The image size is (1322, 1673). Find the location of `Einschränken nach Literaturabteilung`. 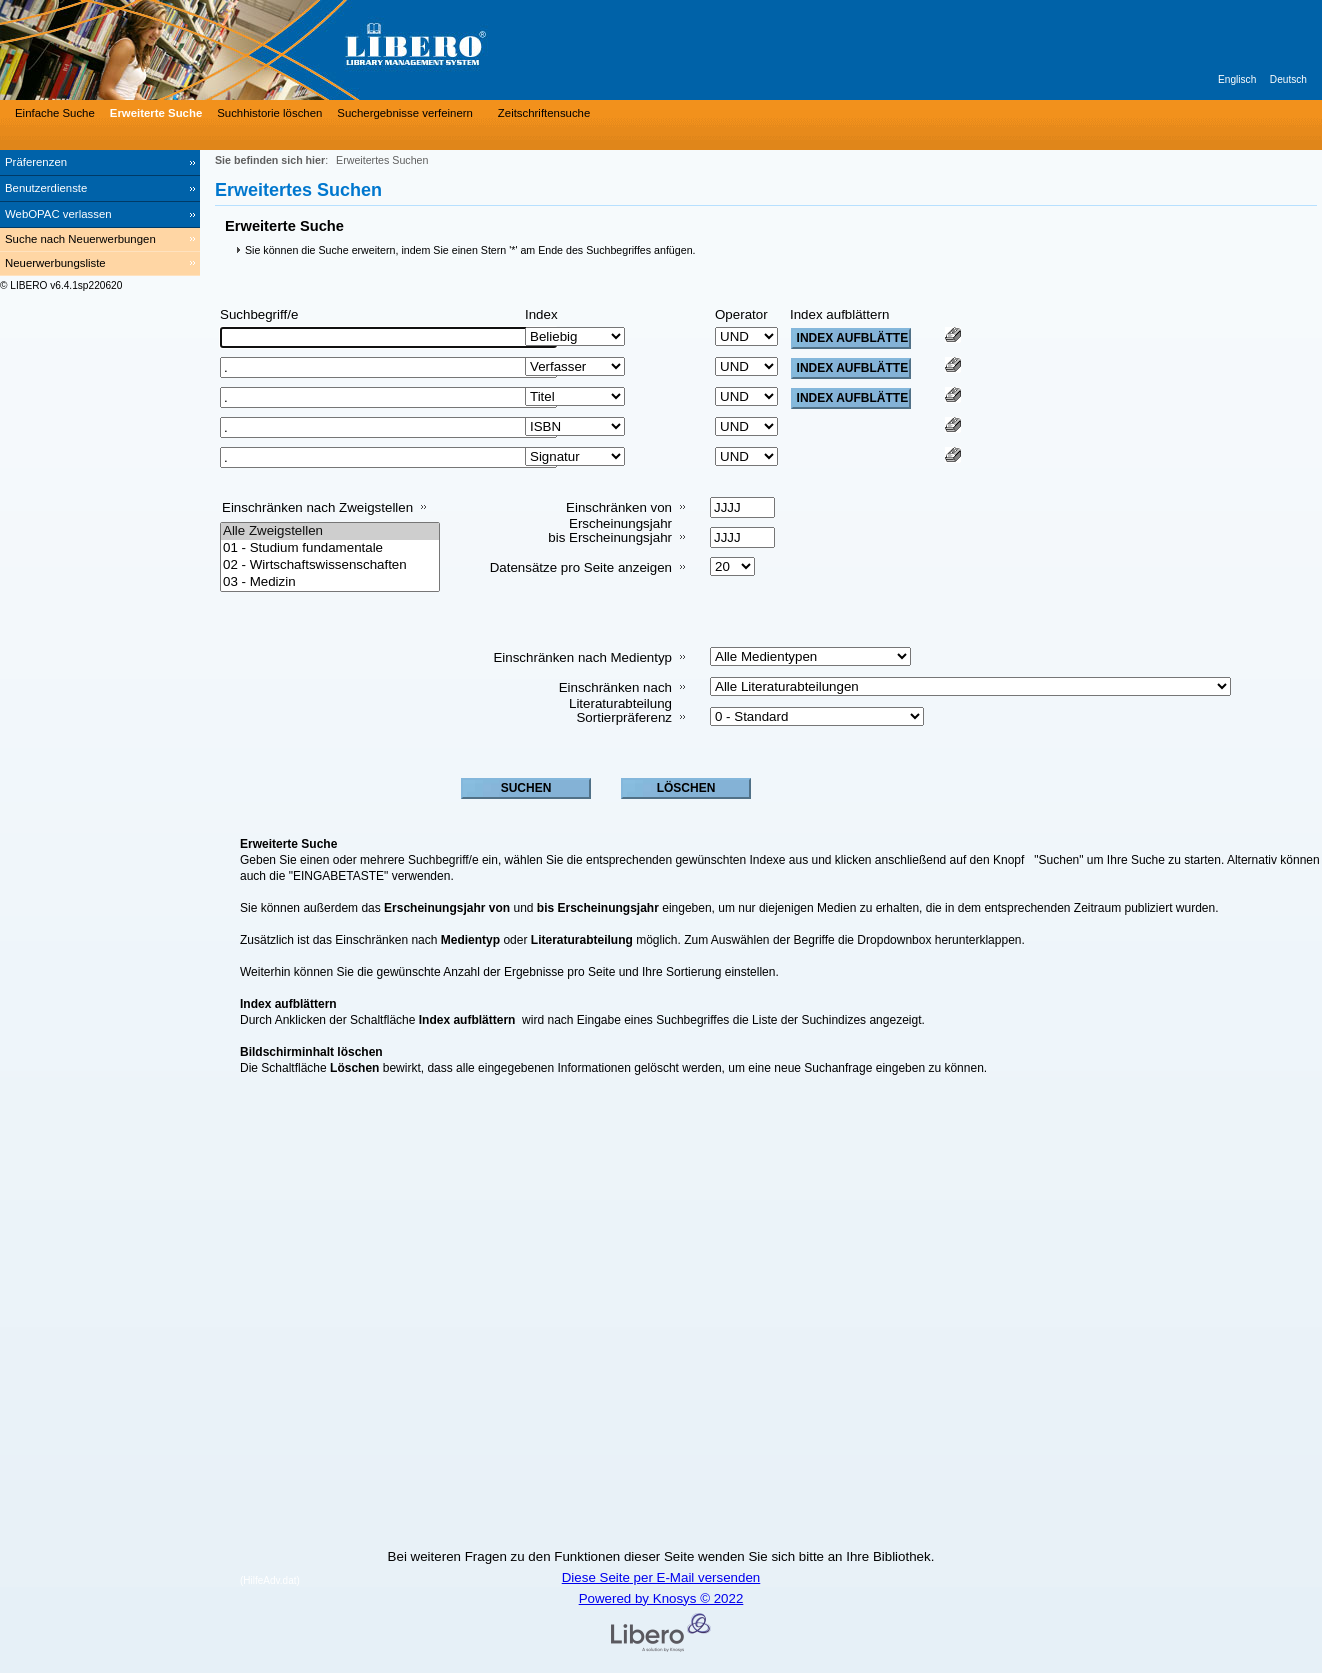

Einschränken nach Literaturabteilung is located at coordinates (615, 695).